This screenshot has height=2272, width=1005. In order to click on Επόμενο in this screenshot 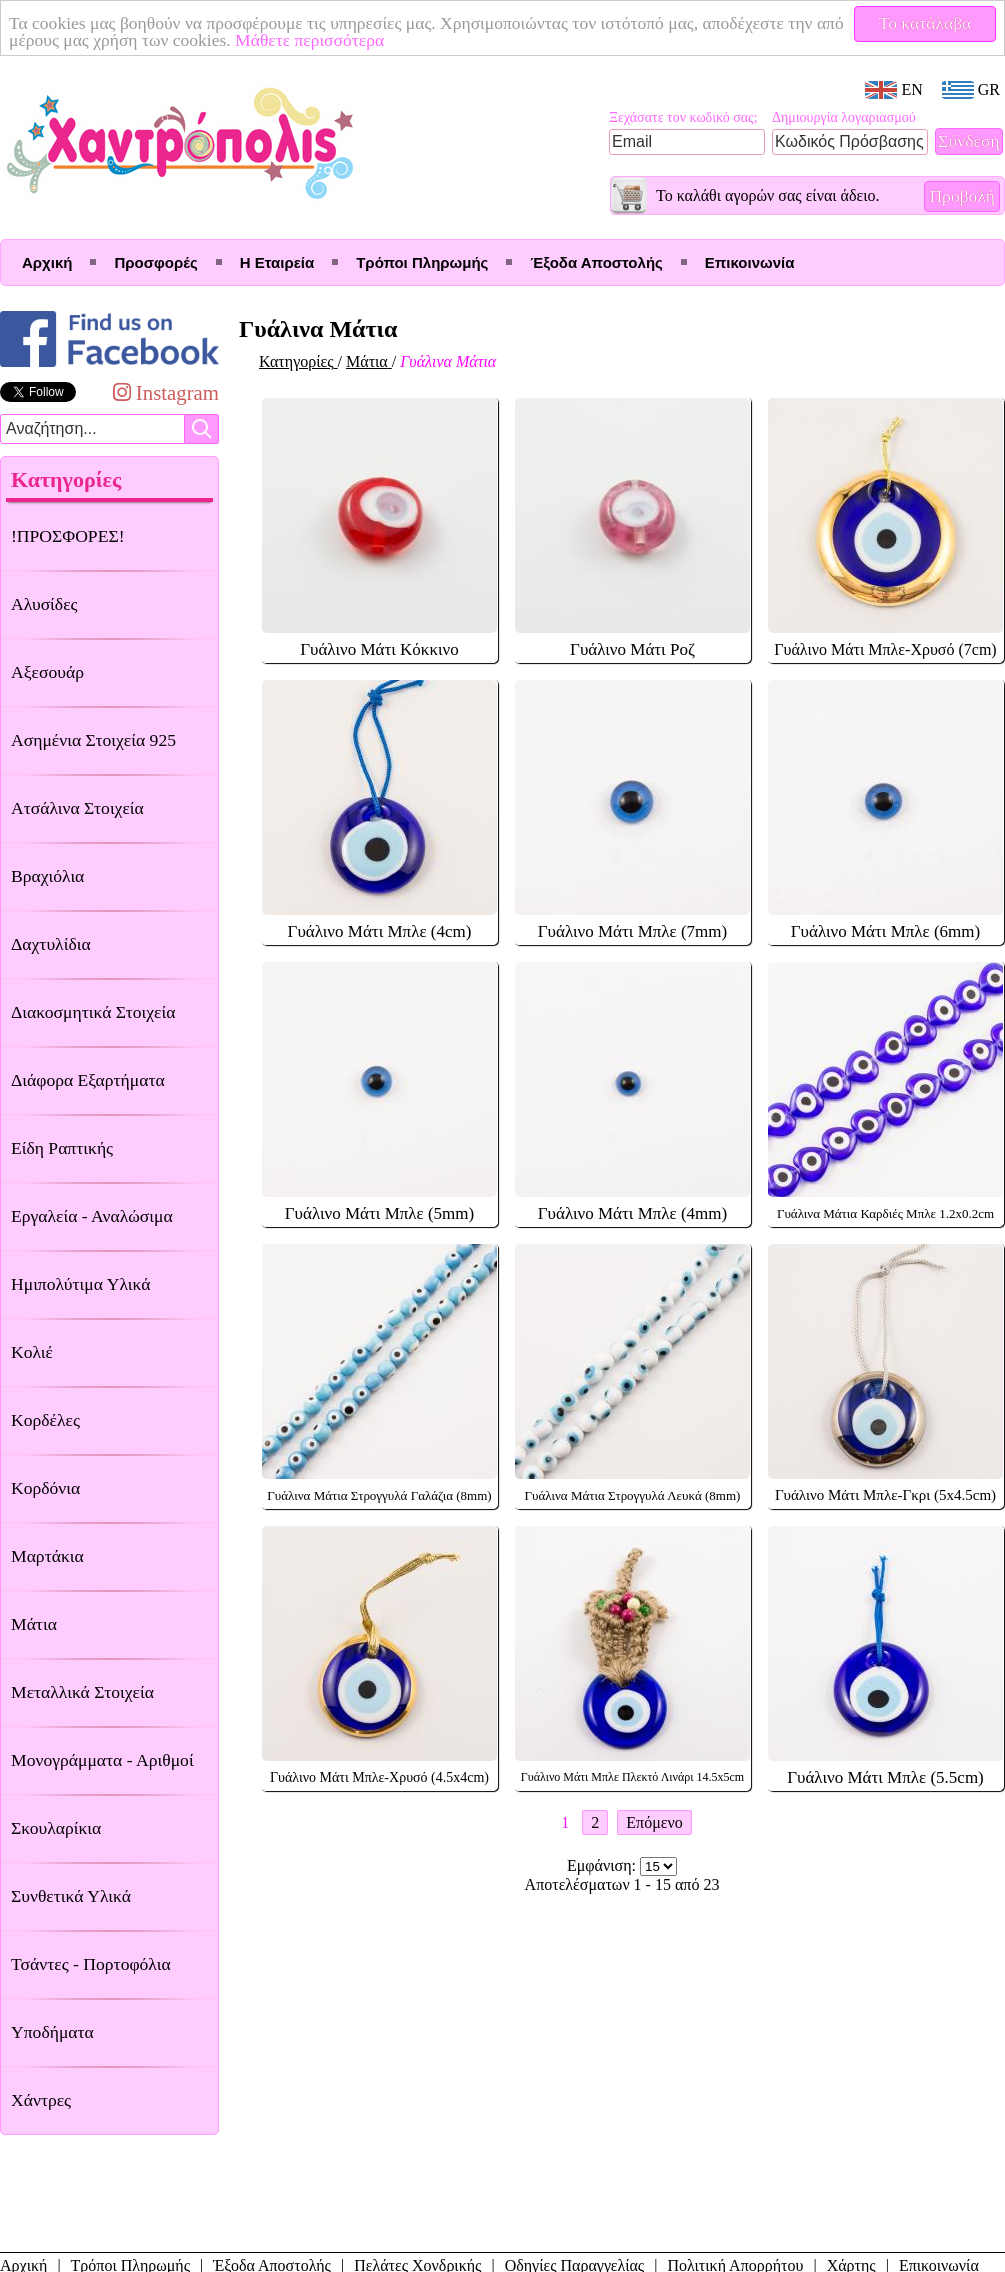, I will do `click(654, 1822)`.